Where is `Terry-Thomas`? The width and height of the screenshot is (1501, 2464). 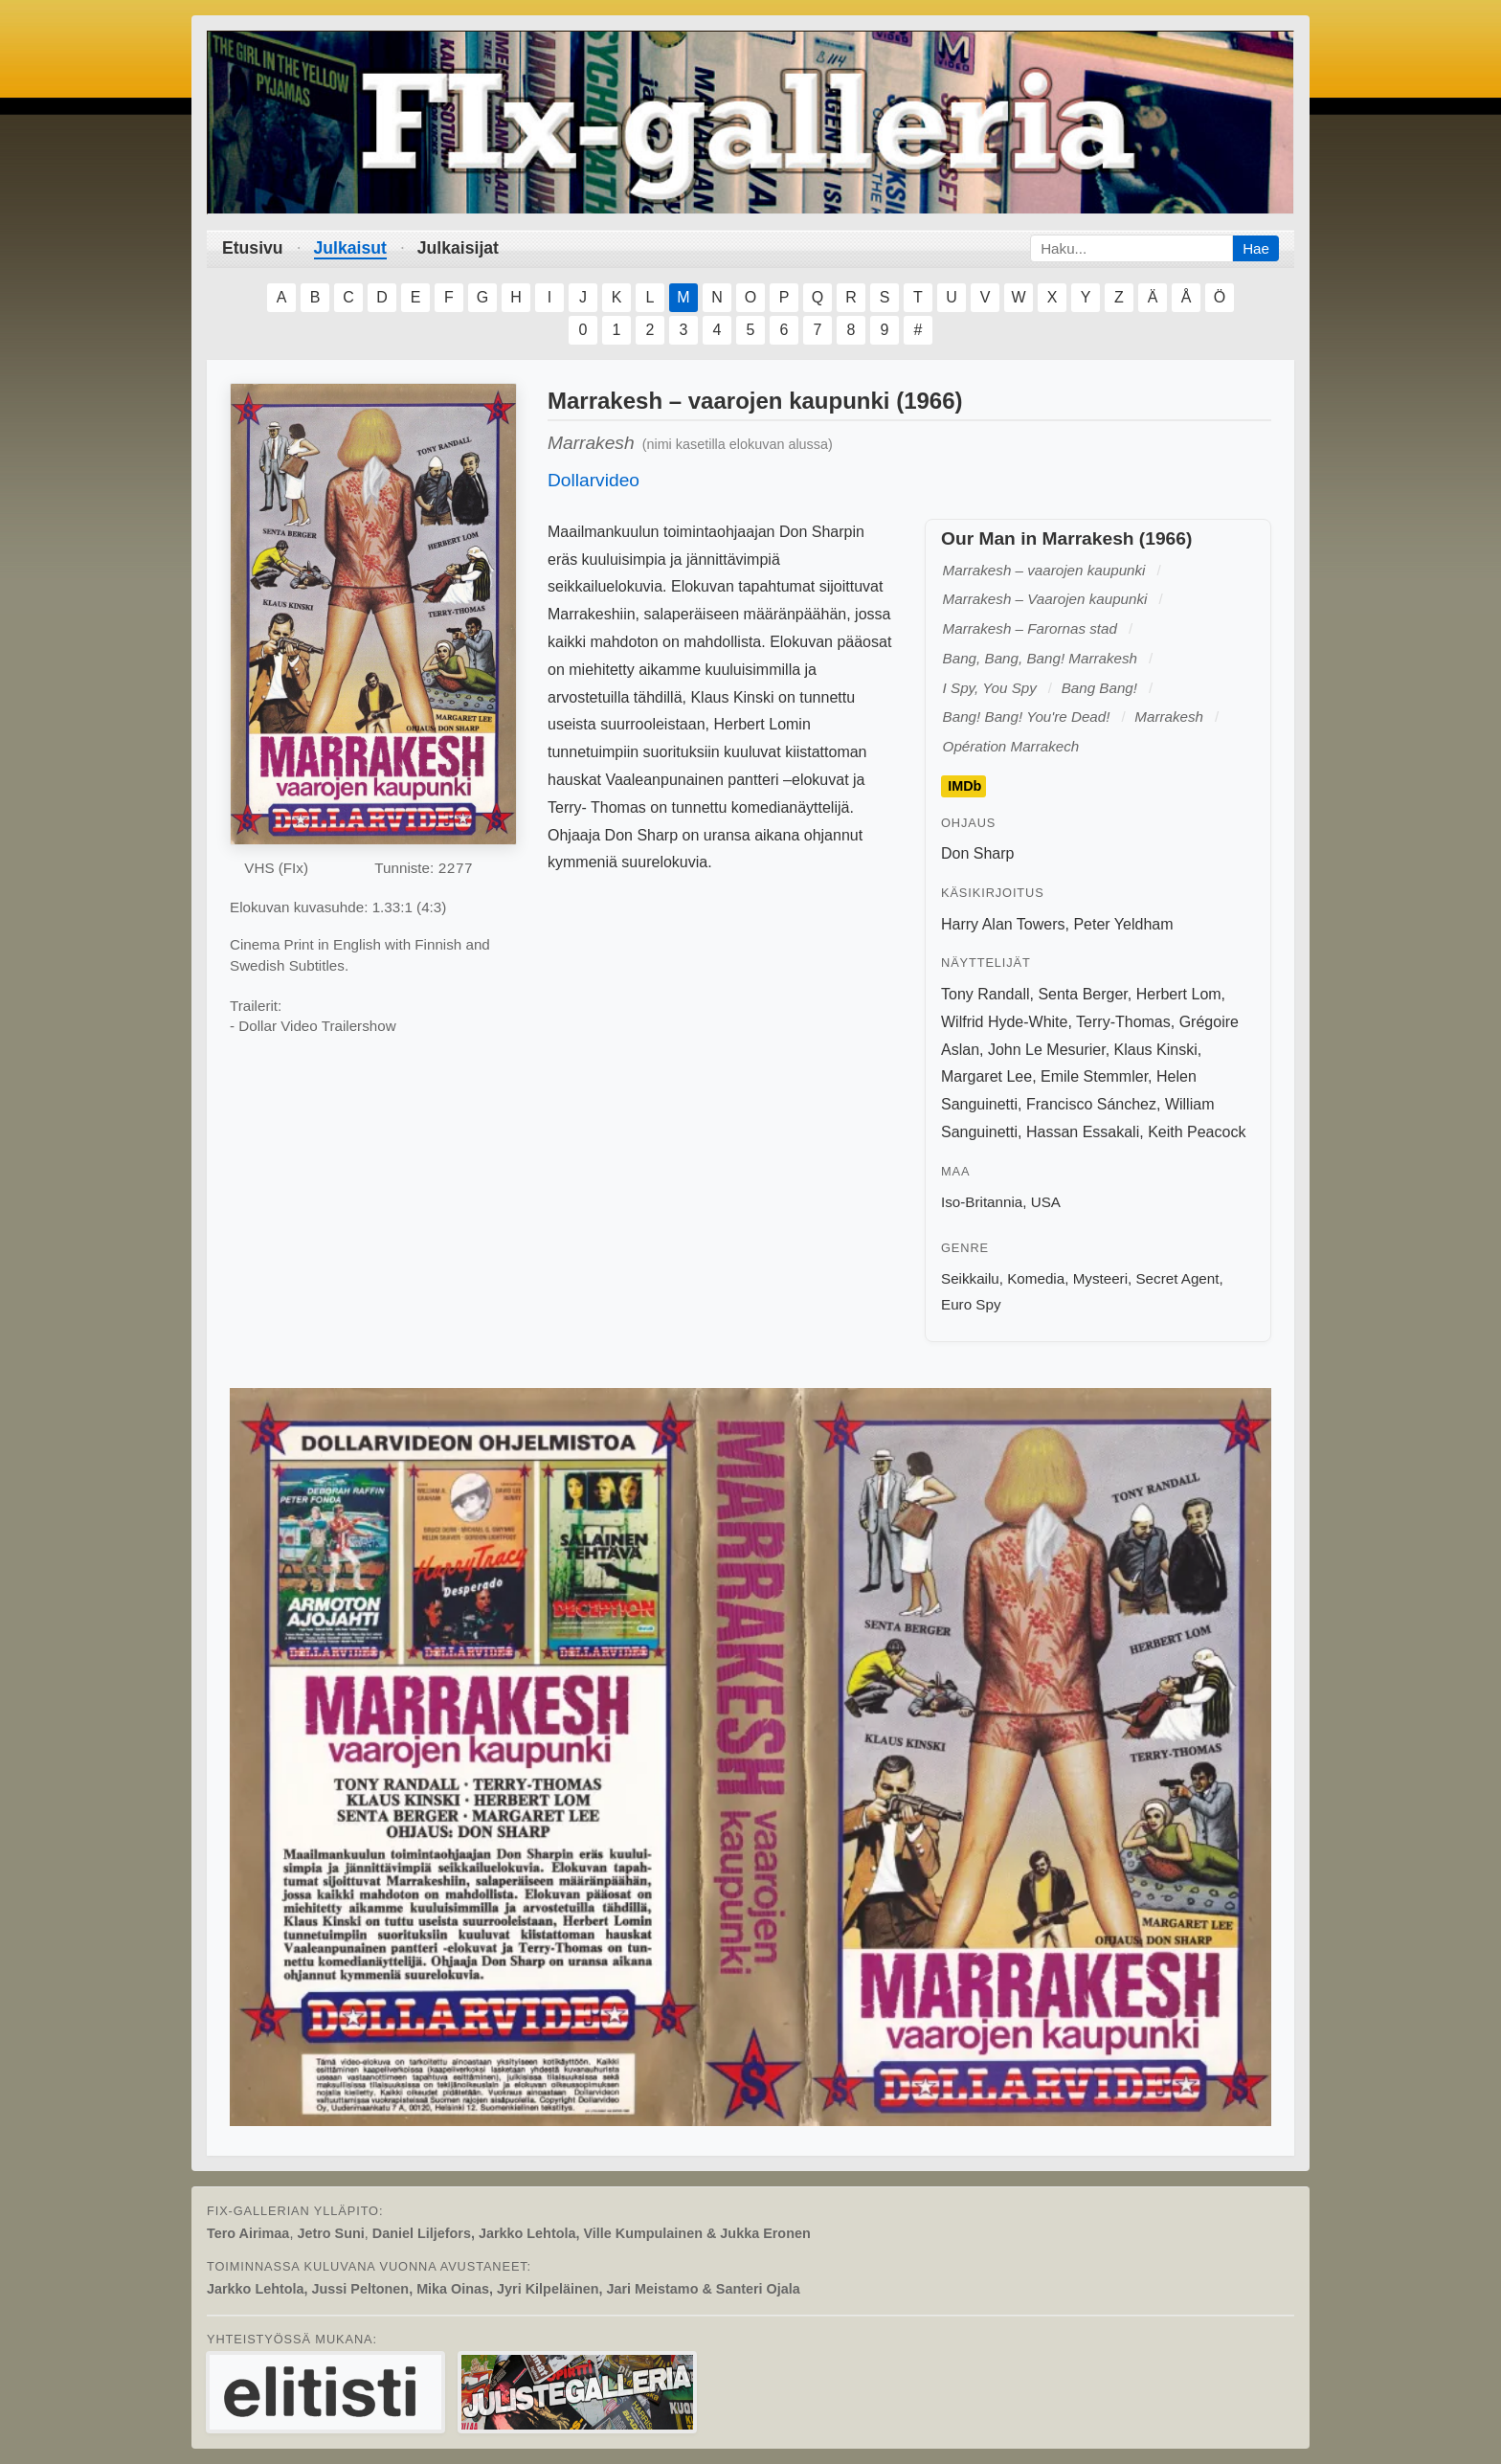 Terry-Thomas is located at coordinates (1123, 1022).